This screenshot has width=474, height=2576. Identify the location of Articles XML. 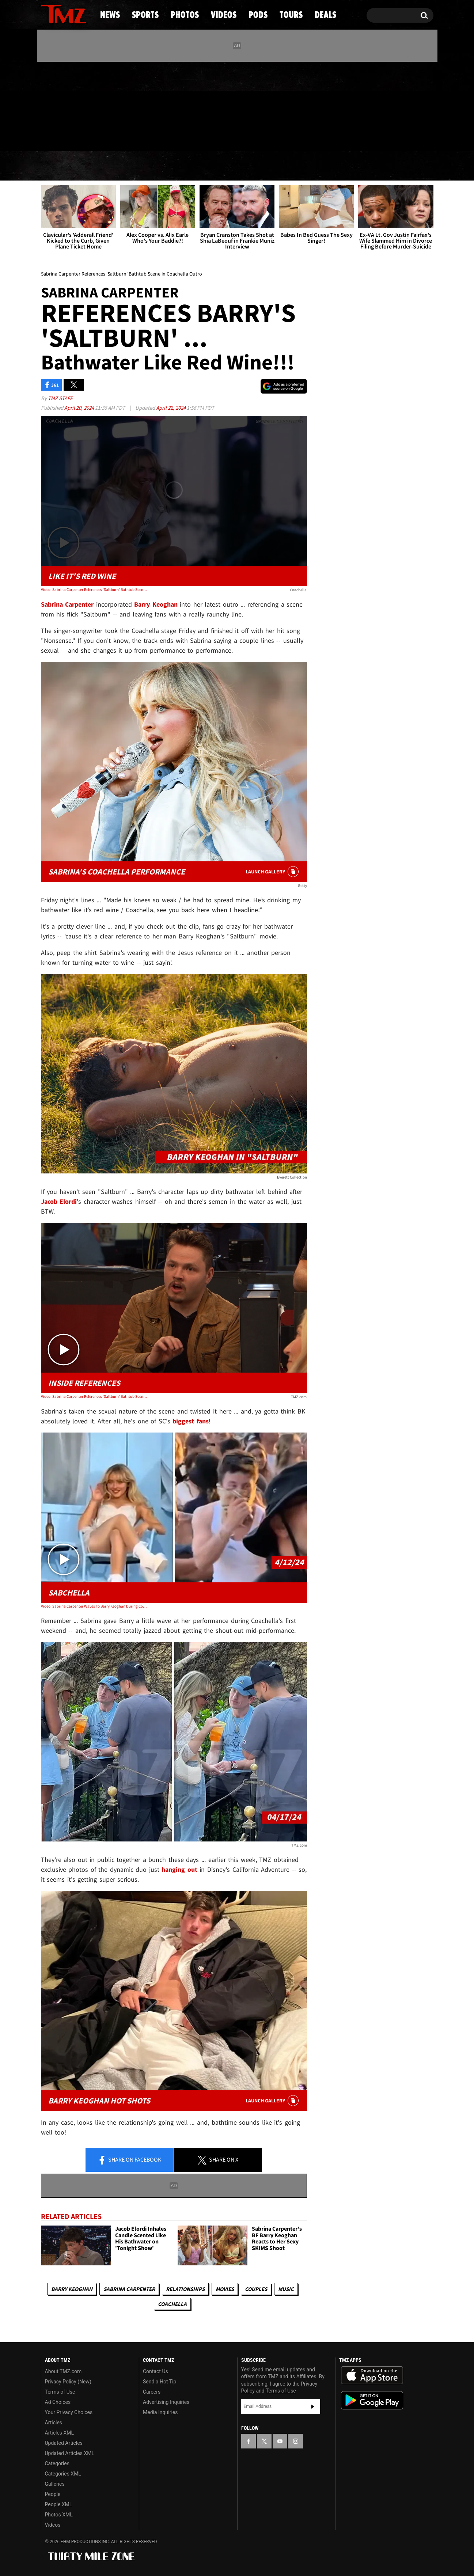
(59, 2433).